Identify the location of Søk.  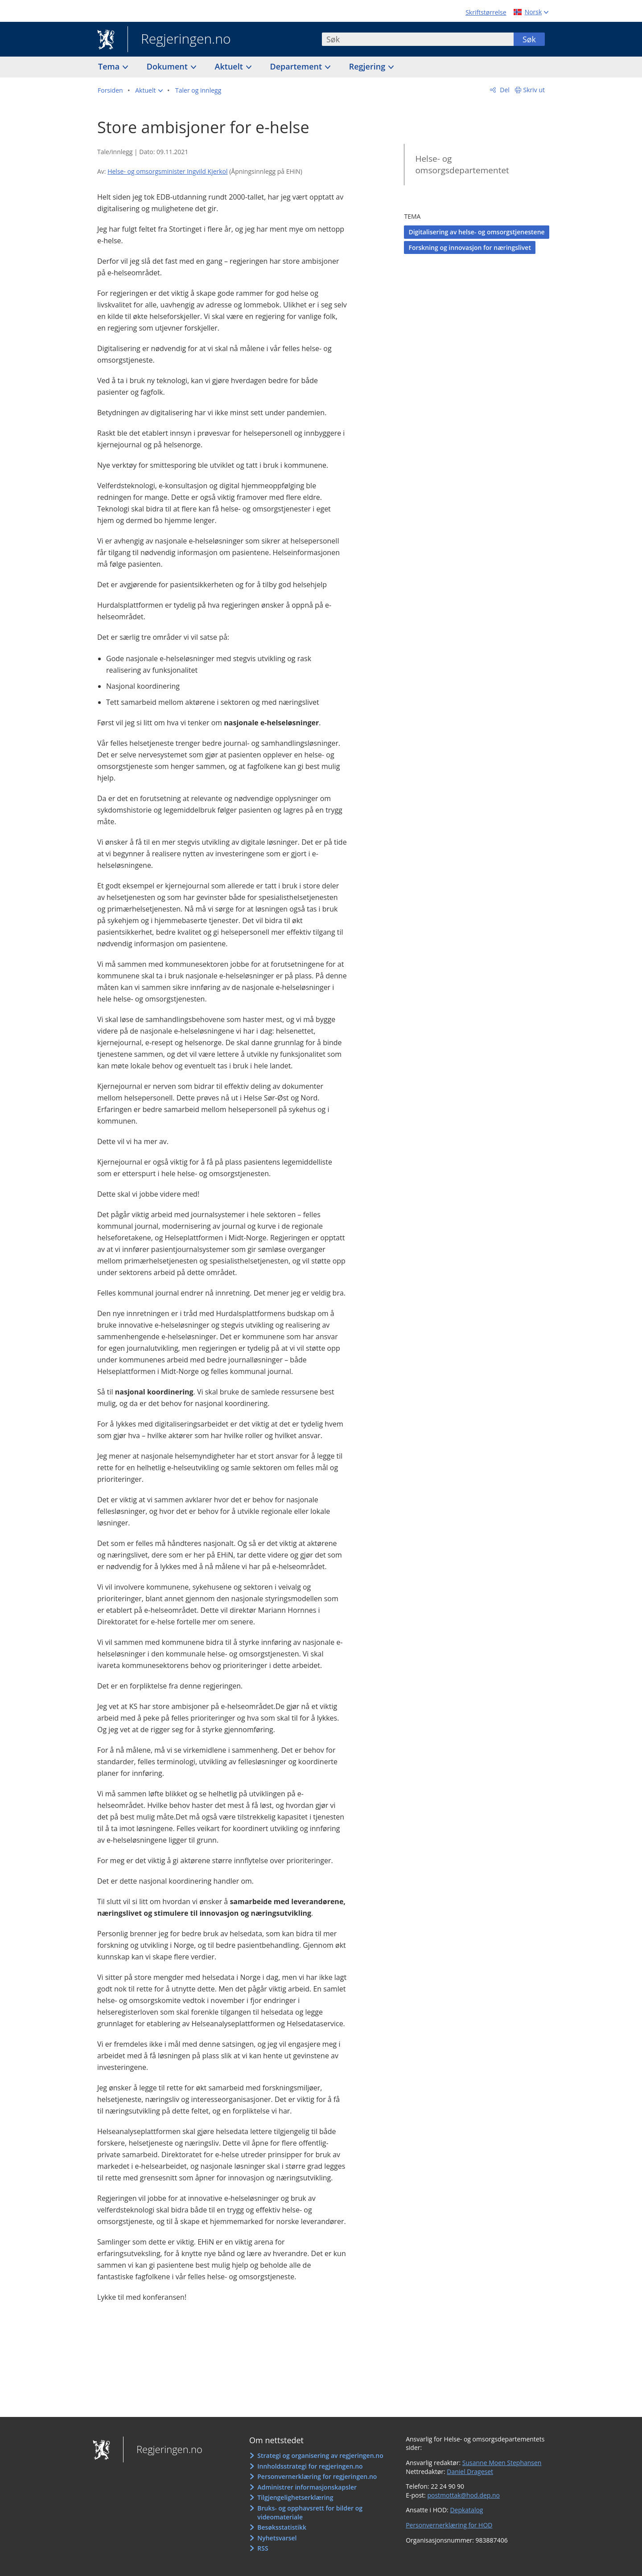
(529, 39).